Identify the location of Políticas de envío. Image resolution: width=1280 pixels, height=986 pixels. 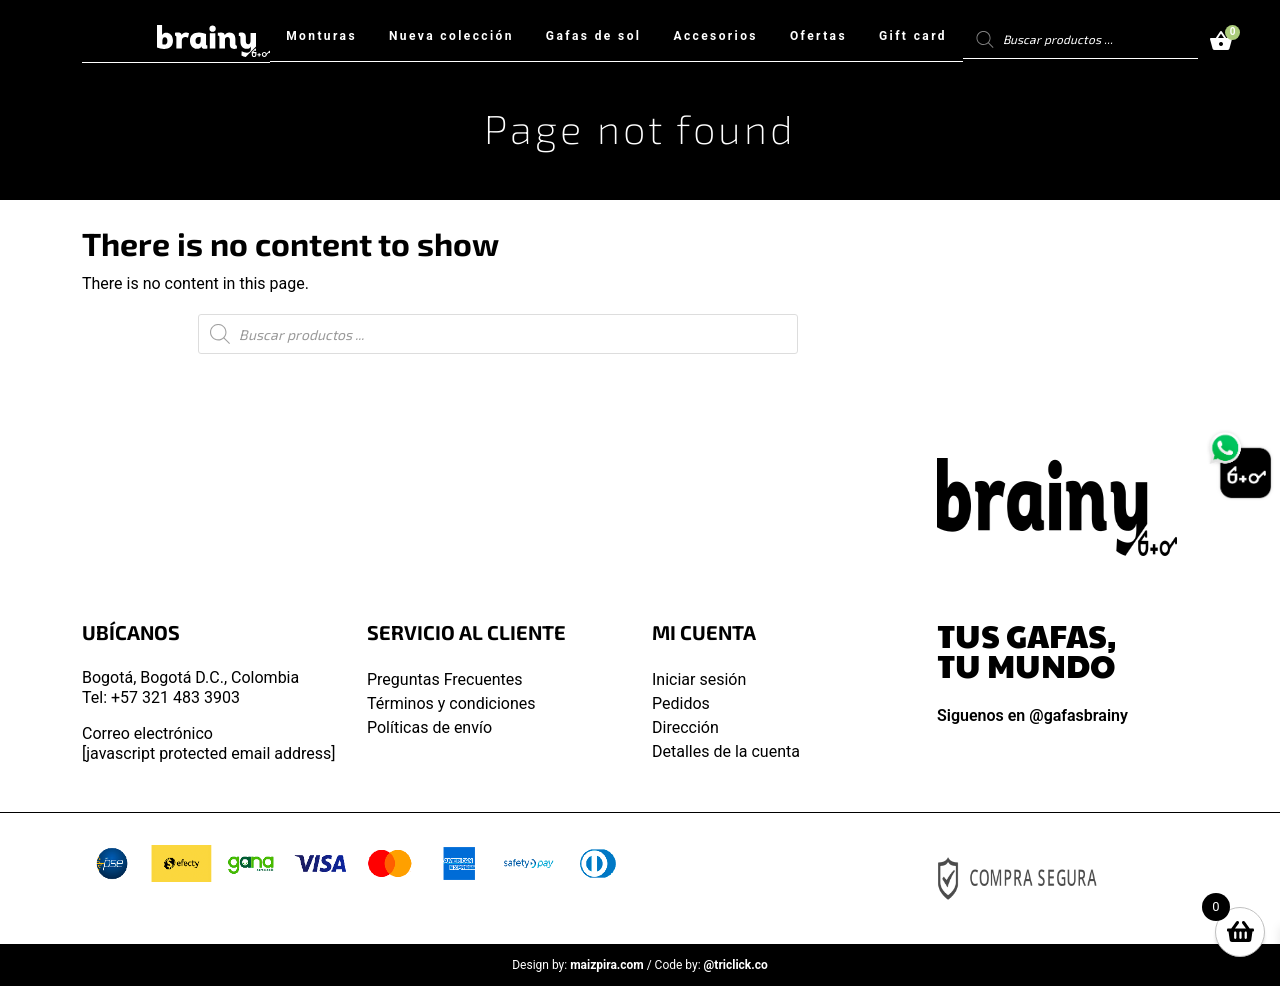
(429, 727).